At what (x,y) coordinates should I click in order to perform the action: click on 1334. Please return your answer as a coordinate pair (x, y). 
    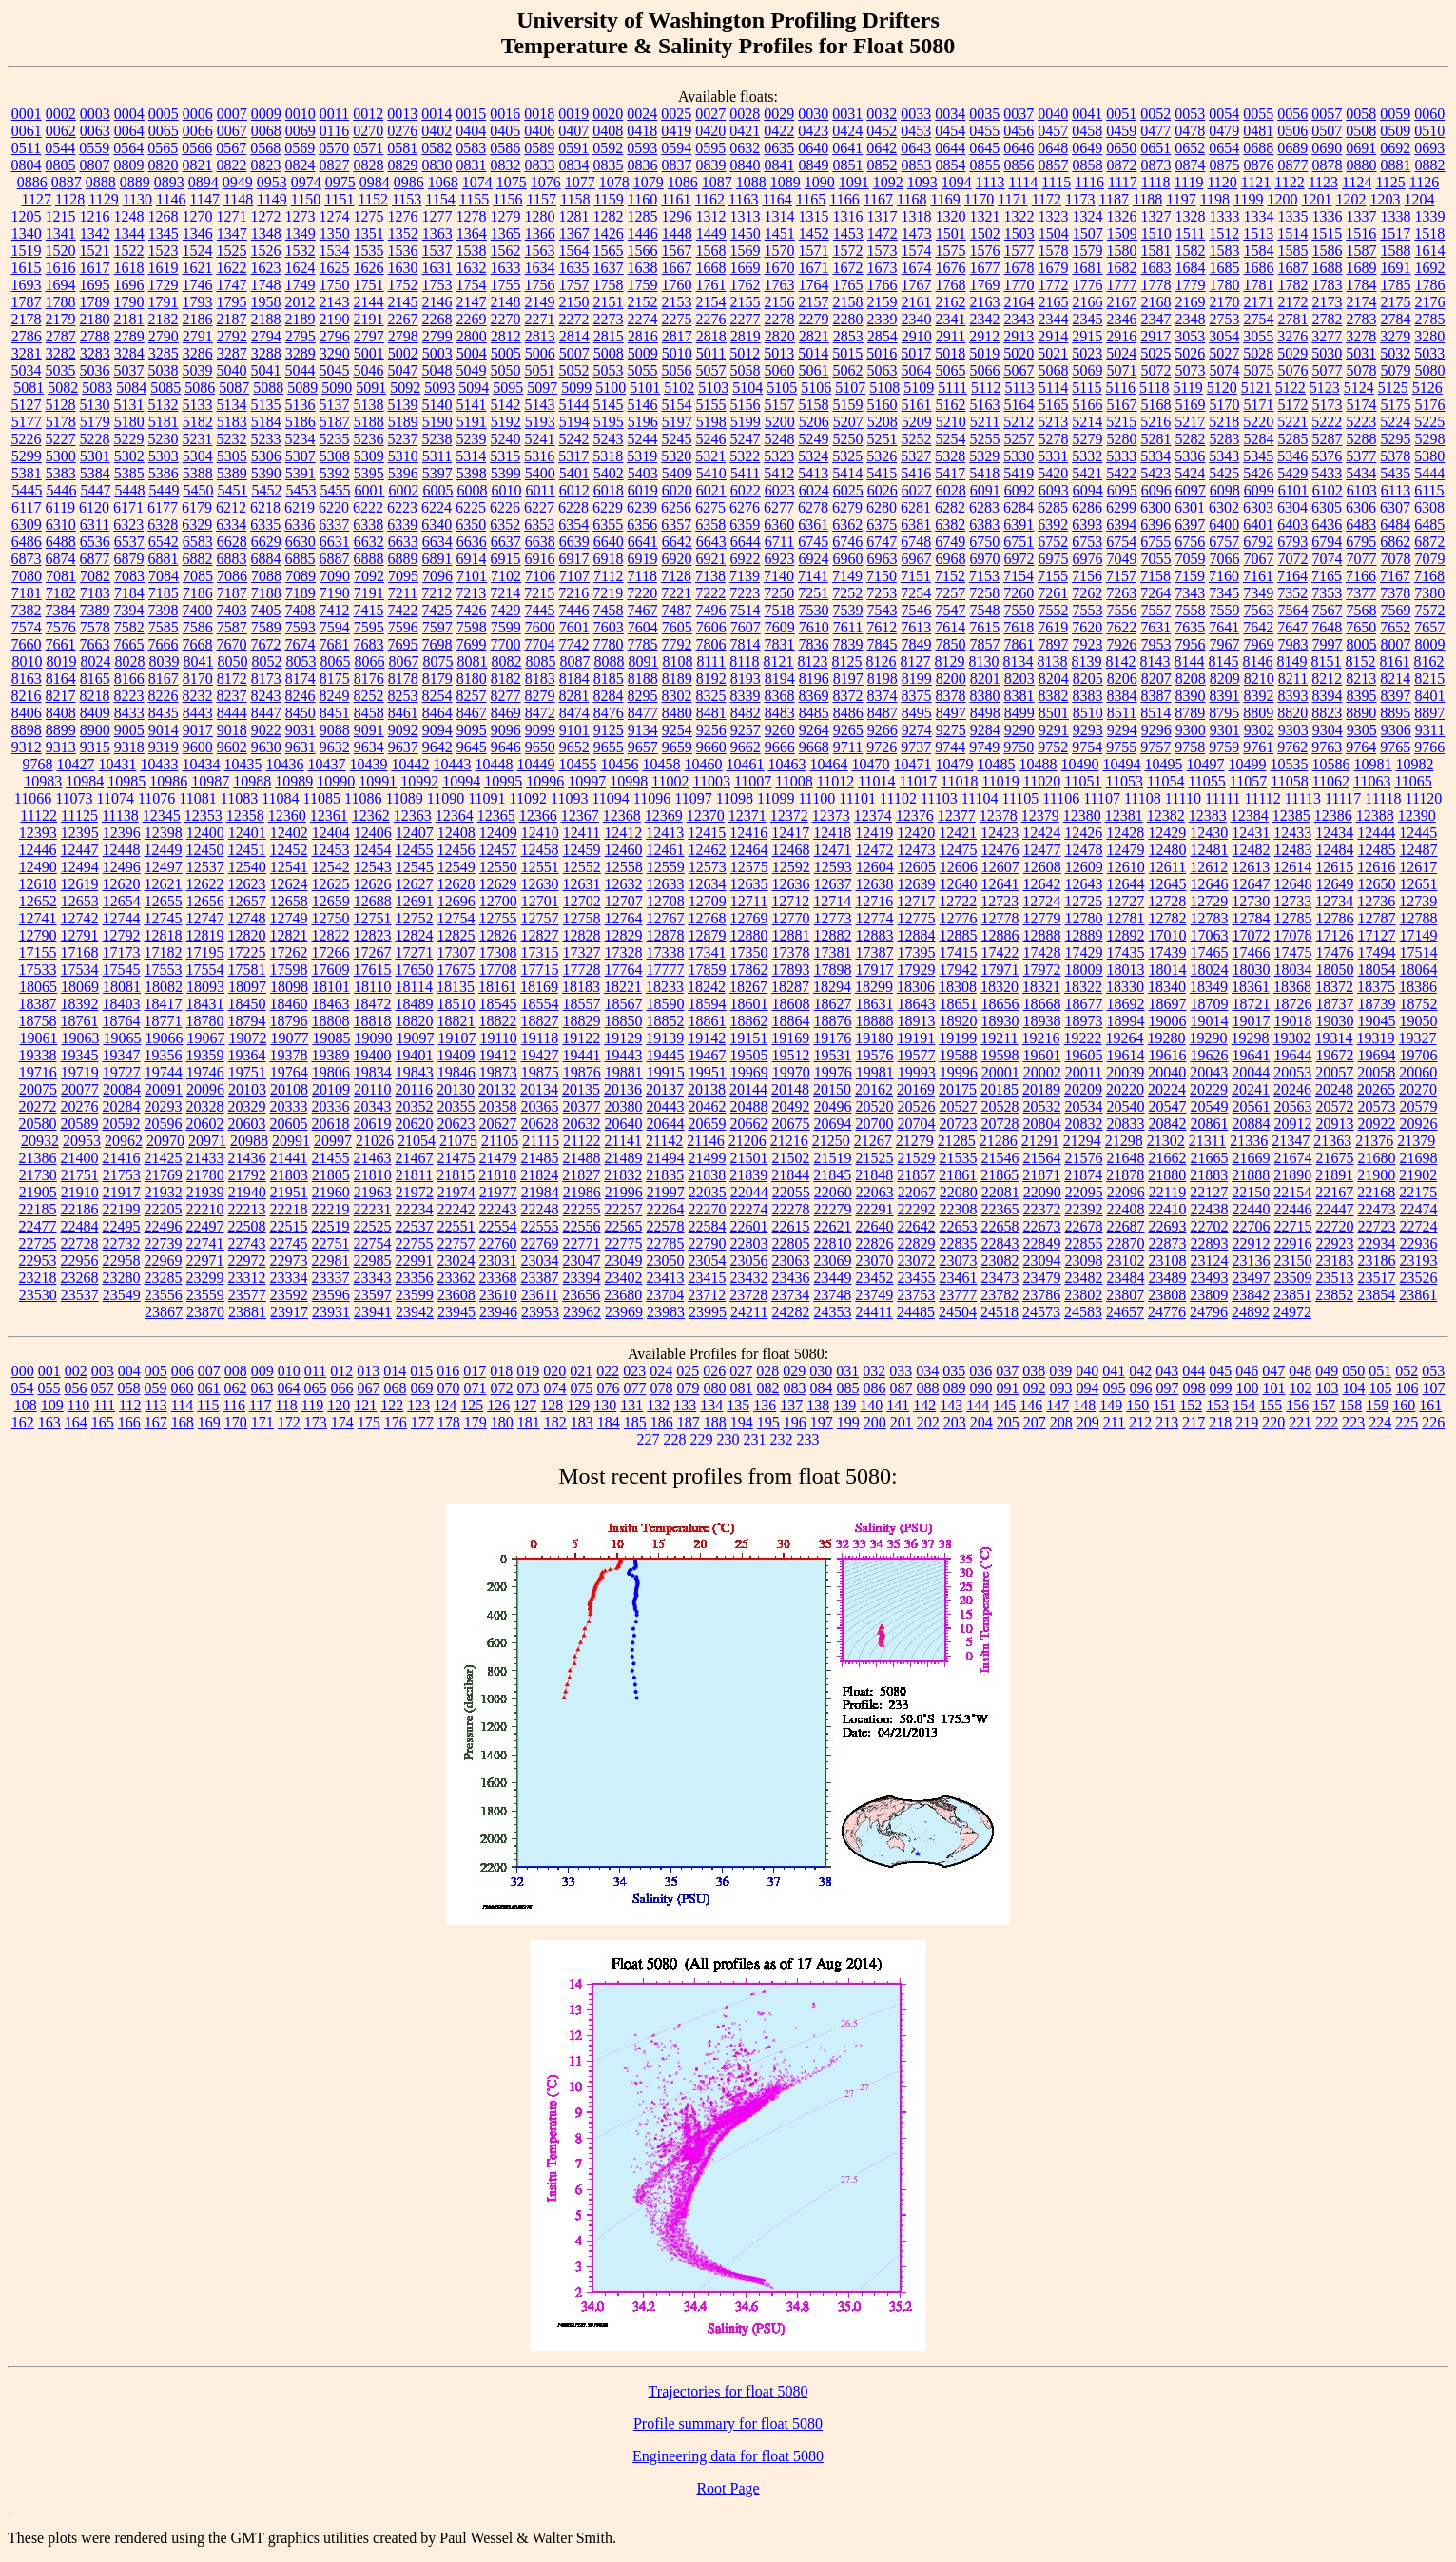
    Looking at the image, I should click on (1259, 216).